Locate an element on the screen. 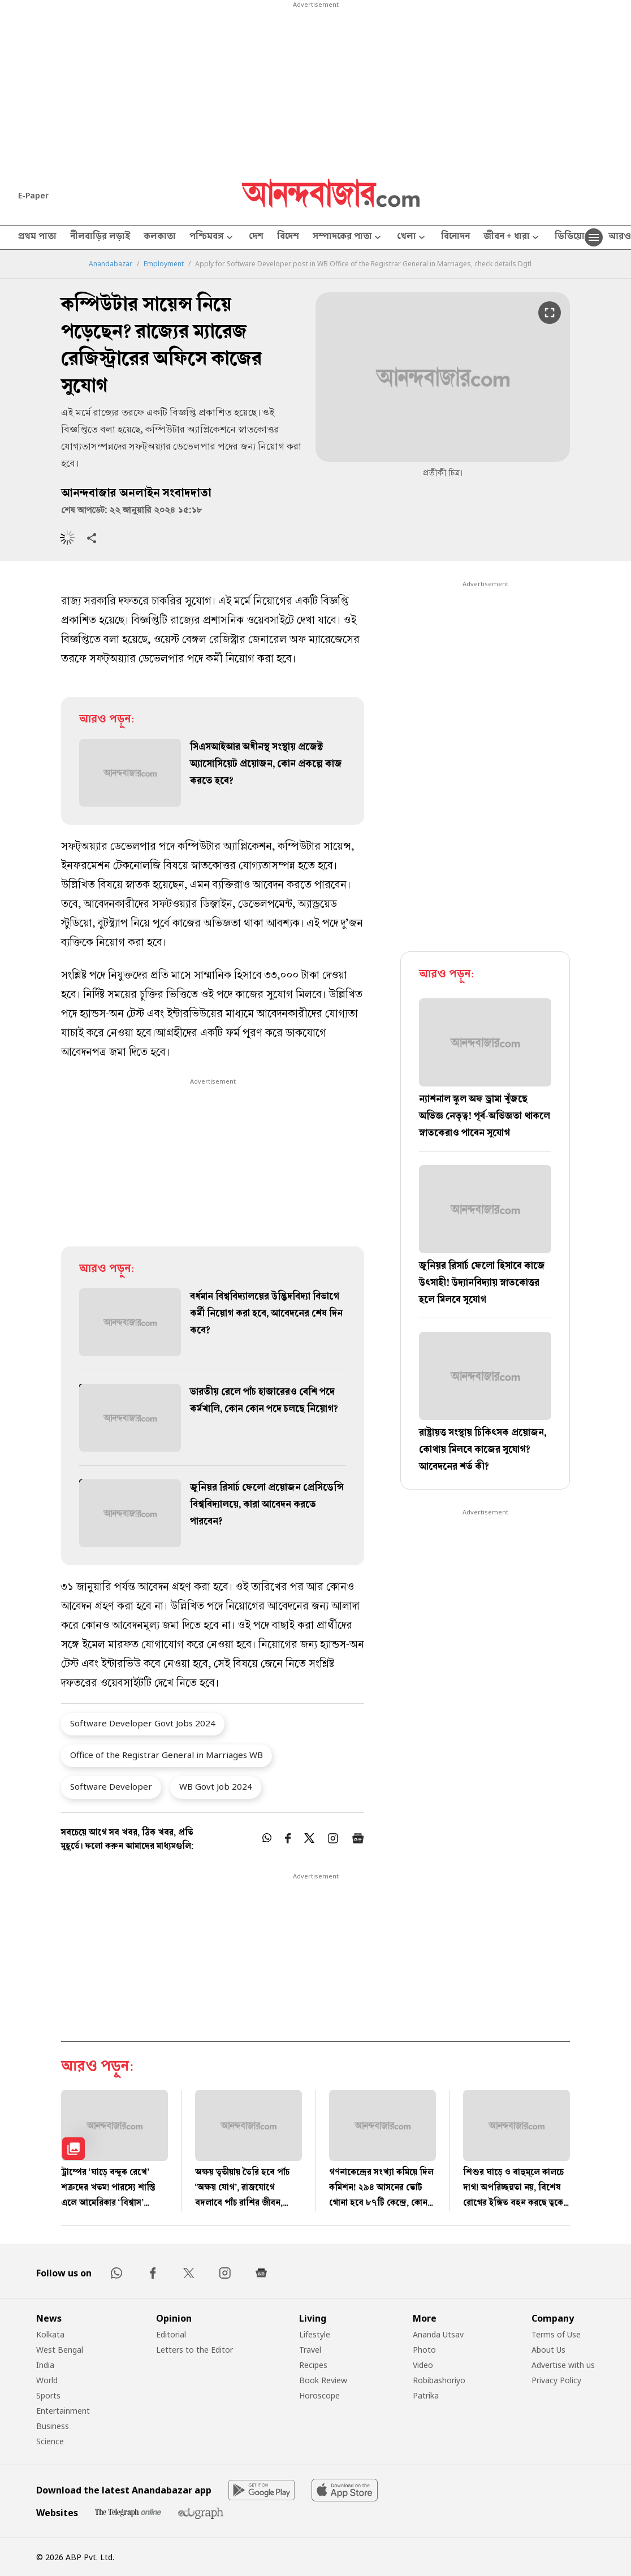  নীলবাড়ির লড়াই is located at coordinates (100, 237).